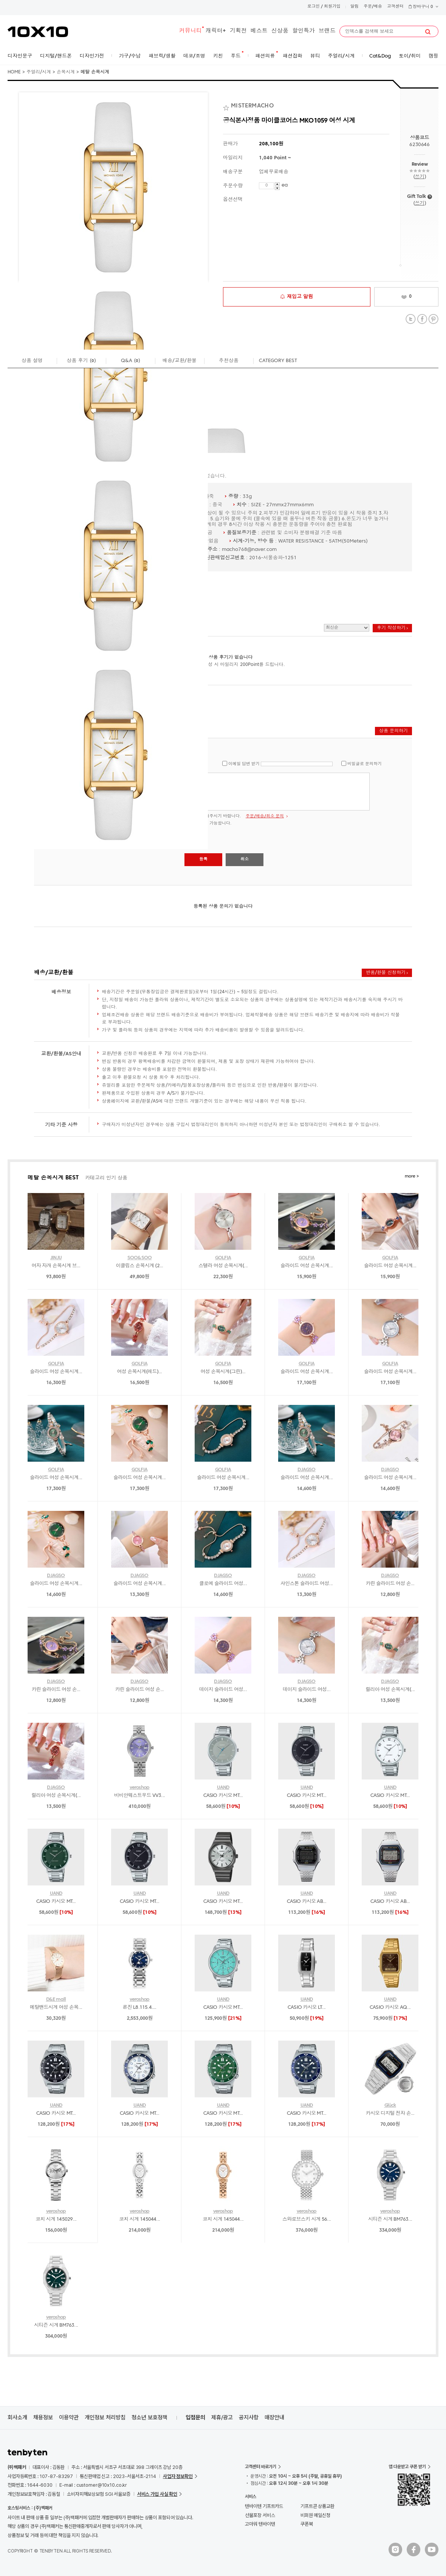 This screenshot has height=2576, width=446. What do you see at coordinates (223, 1583) in the screenshot?
I see `클로에 슬라이드 여성...` at bounding box center [223, 1583].